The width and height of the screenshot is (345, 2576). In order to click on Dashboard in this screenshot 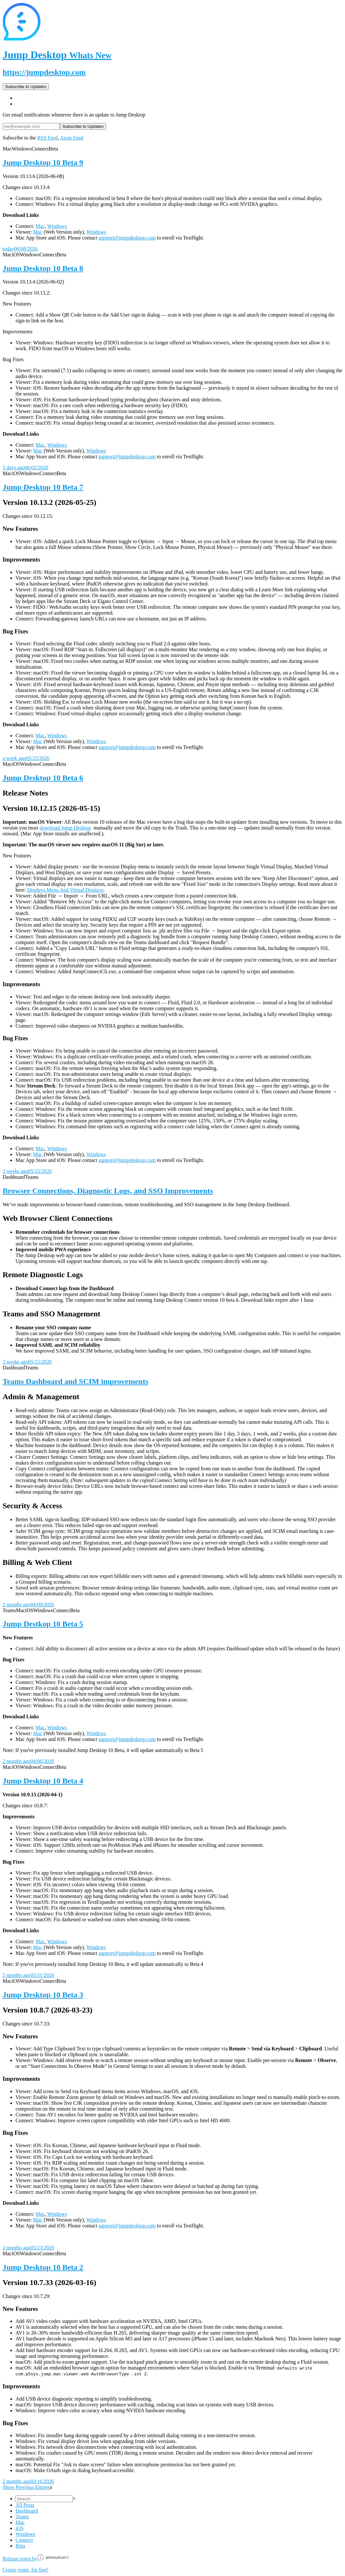, I will do `click(27, 2511)`.